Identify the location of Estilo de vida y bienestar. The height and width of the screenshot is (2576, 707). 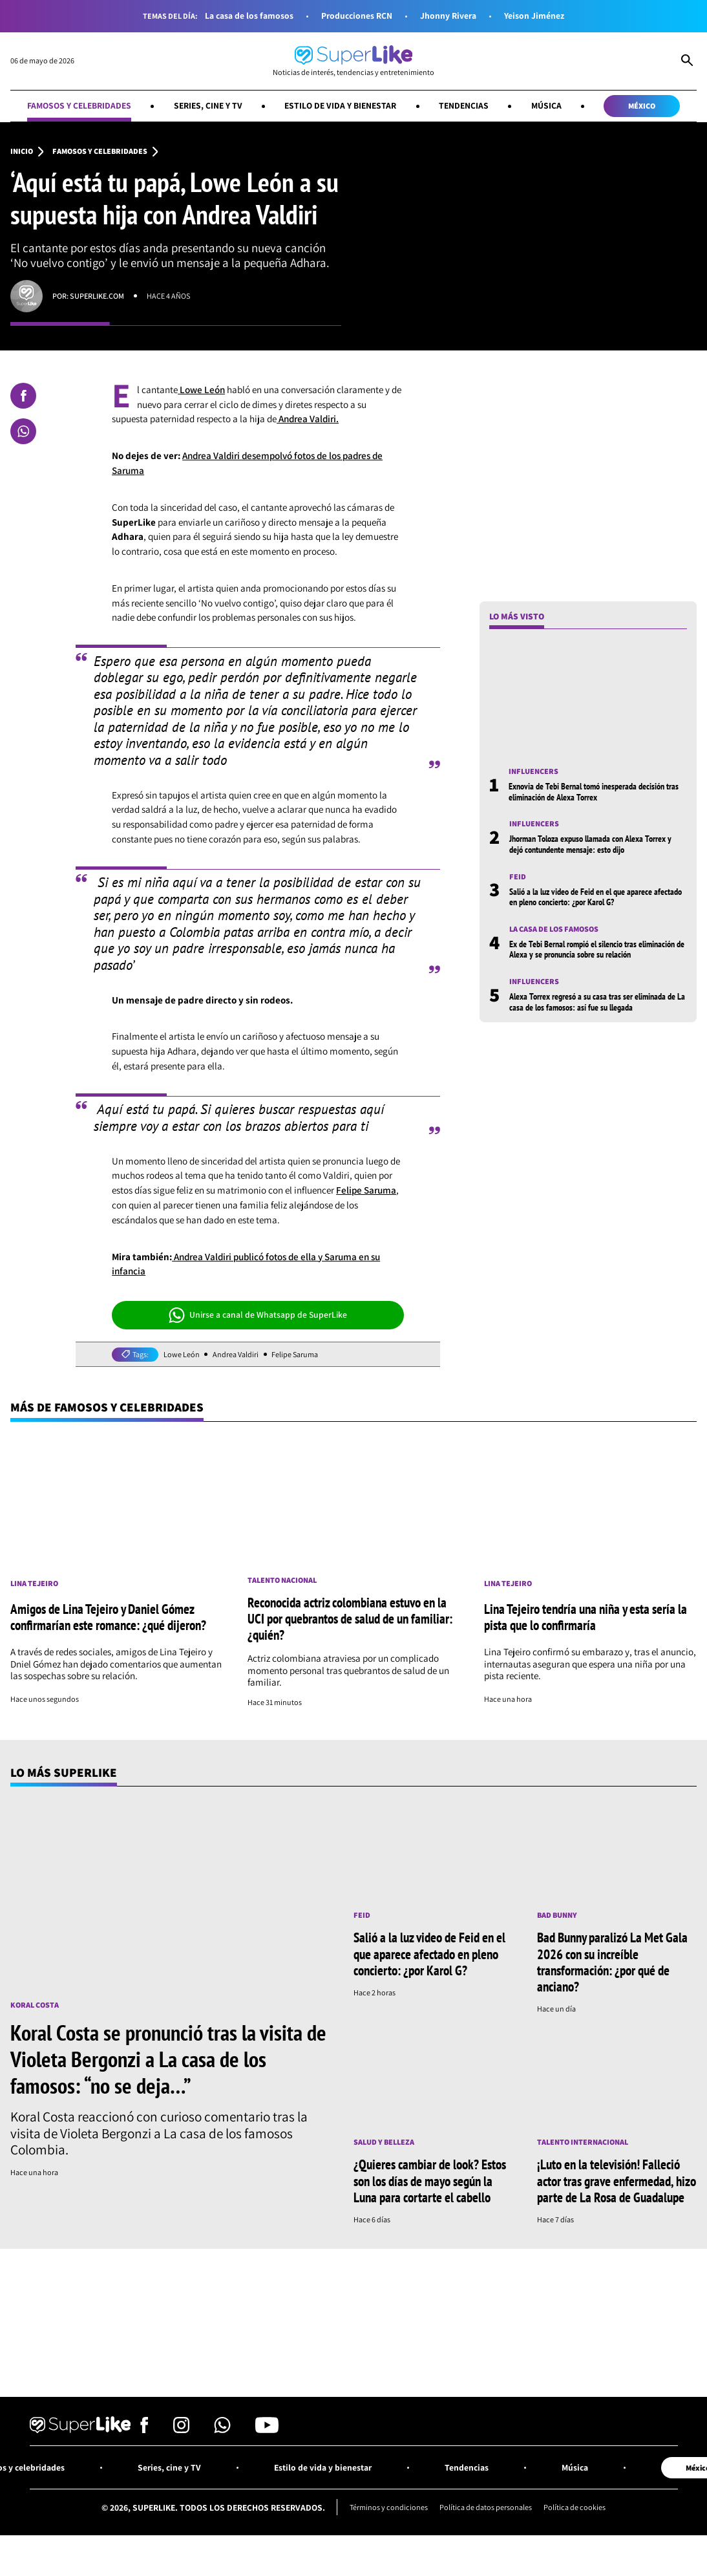
(340, 105).